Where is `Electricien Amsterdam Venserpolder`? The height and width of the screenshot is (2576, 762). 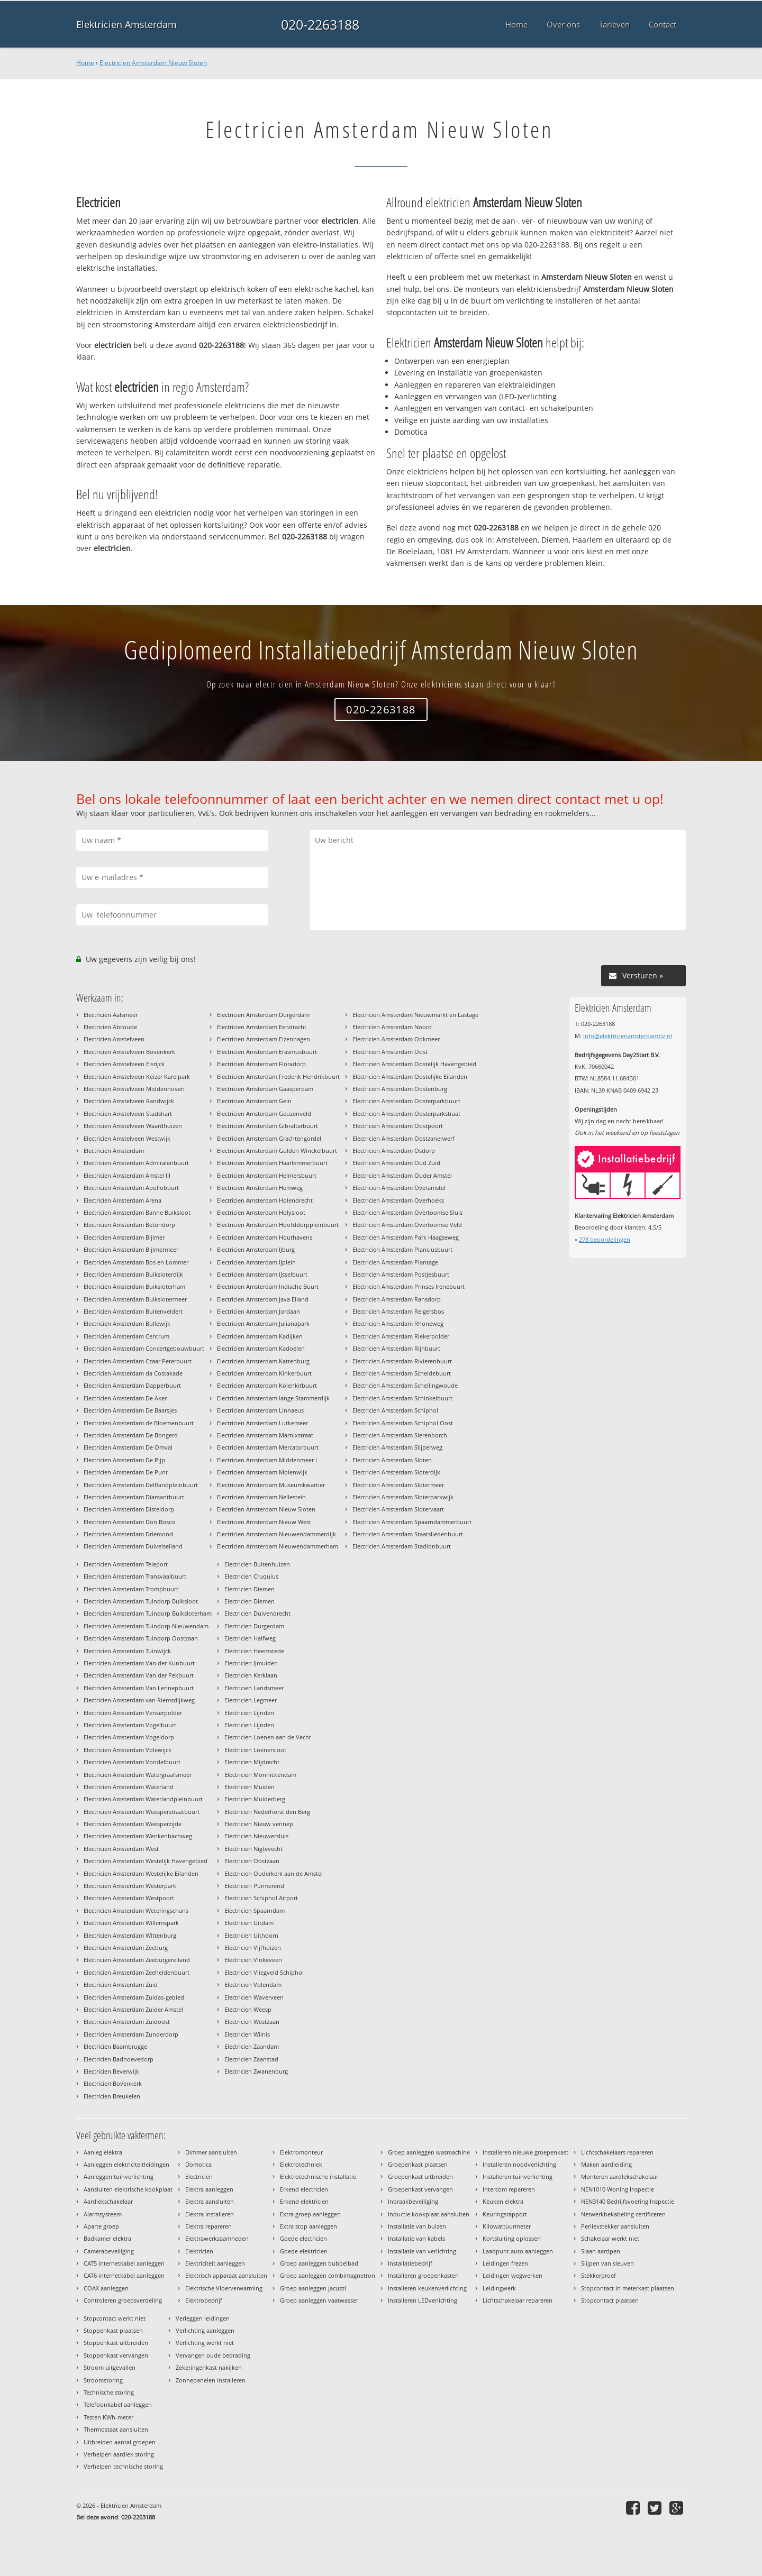 Electricien Amsterdam Venserpolder is located at coordinates (133, 1713).